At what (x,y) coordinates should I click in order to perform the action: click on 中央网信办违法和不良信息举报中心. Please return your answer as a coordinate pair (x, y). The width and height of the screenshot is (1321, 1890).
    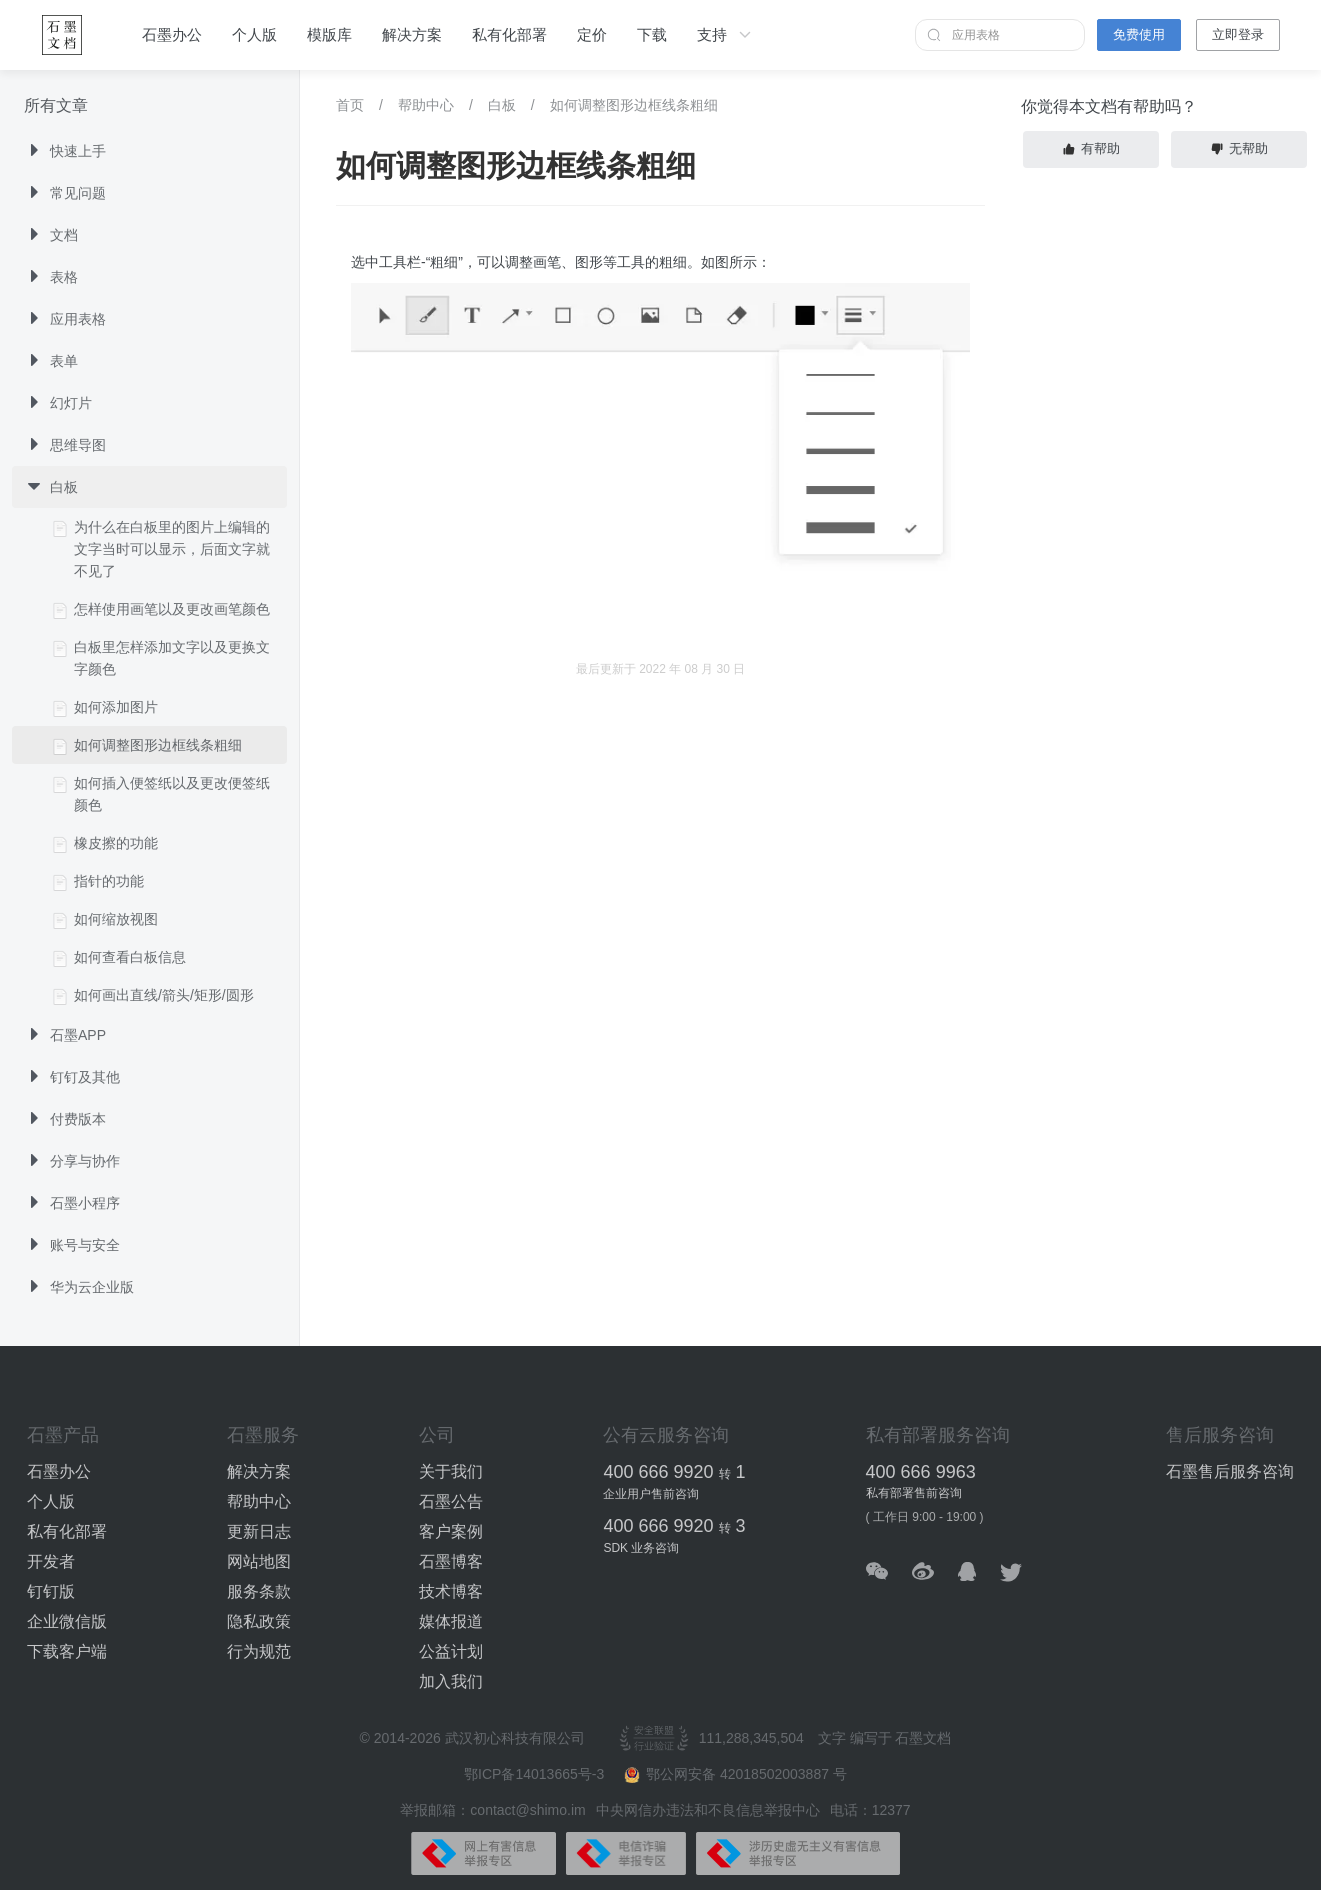
    Looking at the image, I should click on (708, 1810).